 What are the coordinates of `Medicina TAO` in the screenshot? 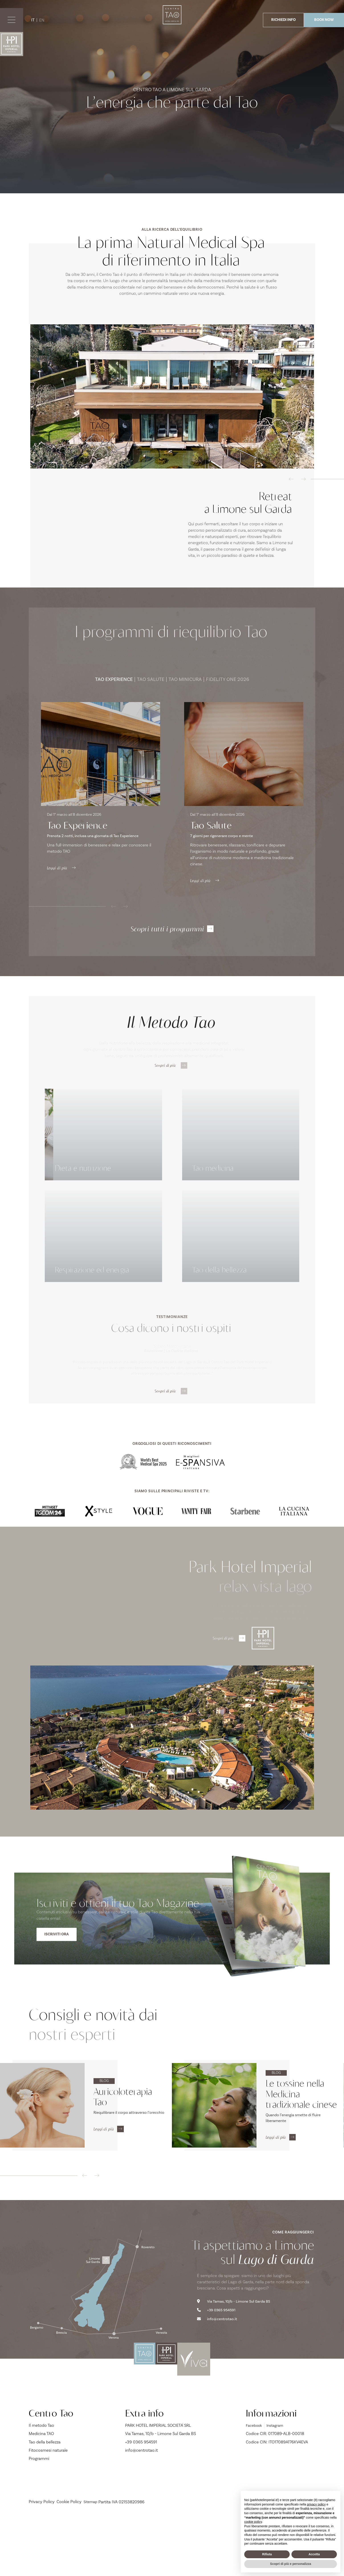 It's located at (41, 2493).